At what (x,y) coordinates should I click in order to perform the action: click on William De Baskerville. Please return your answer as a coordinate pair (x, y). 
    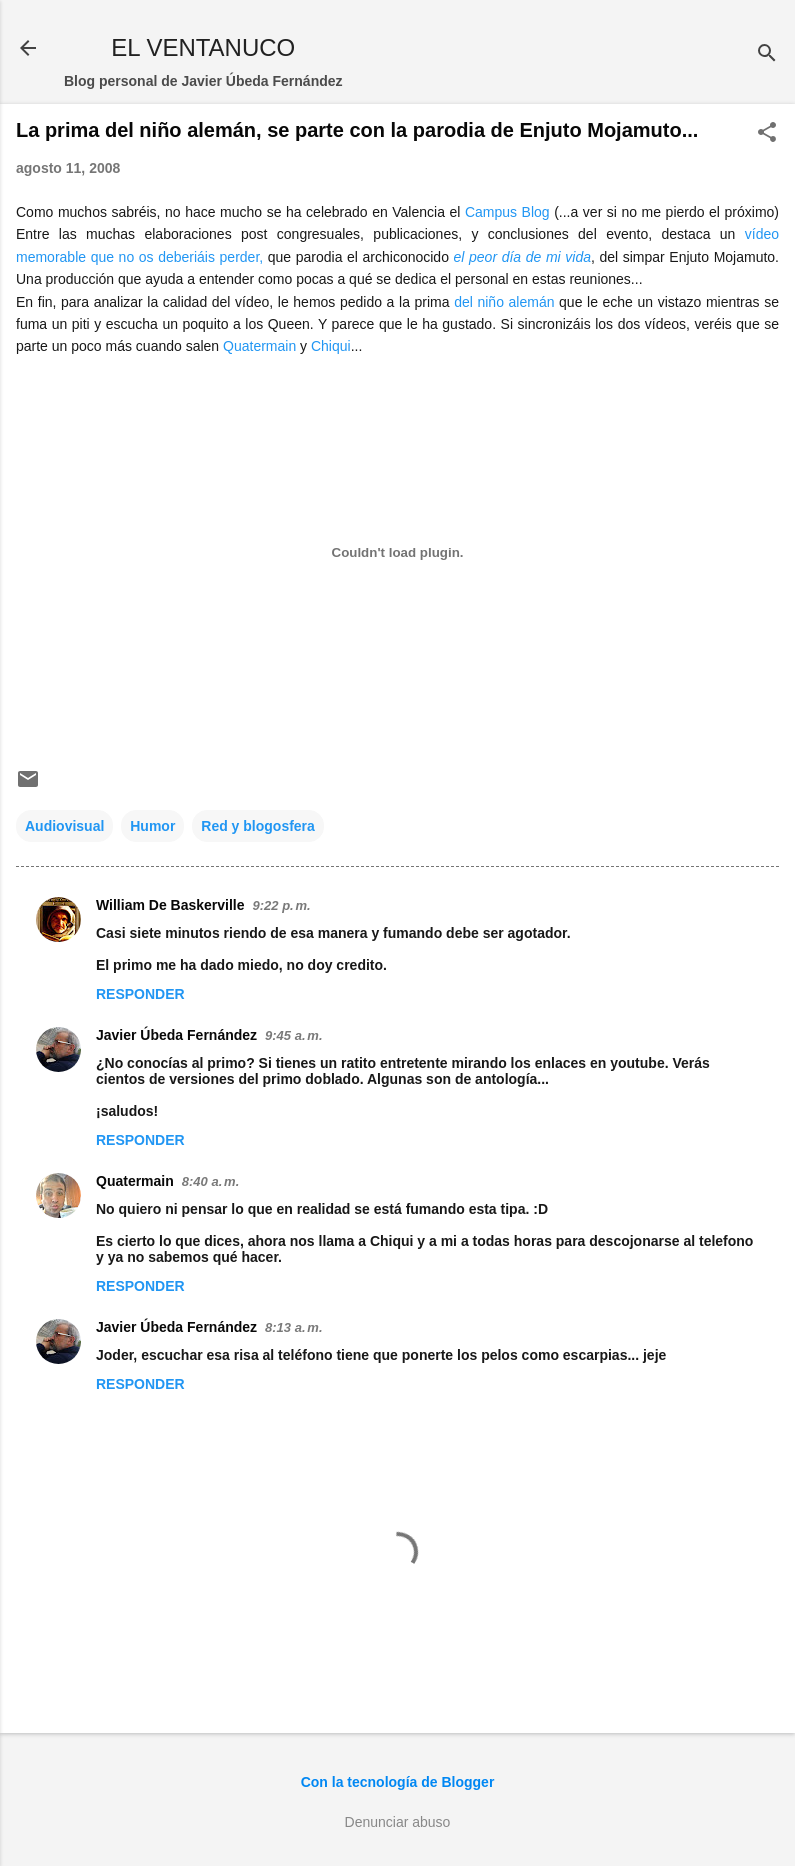
    Looking at the image, I should click on (170, 905).